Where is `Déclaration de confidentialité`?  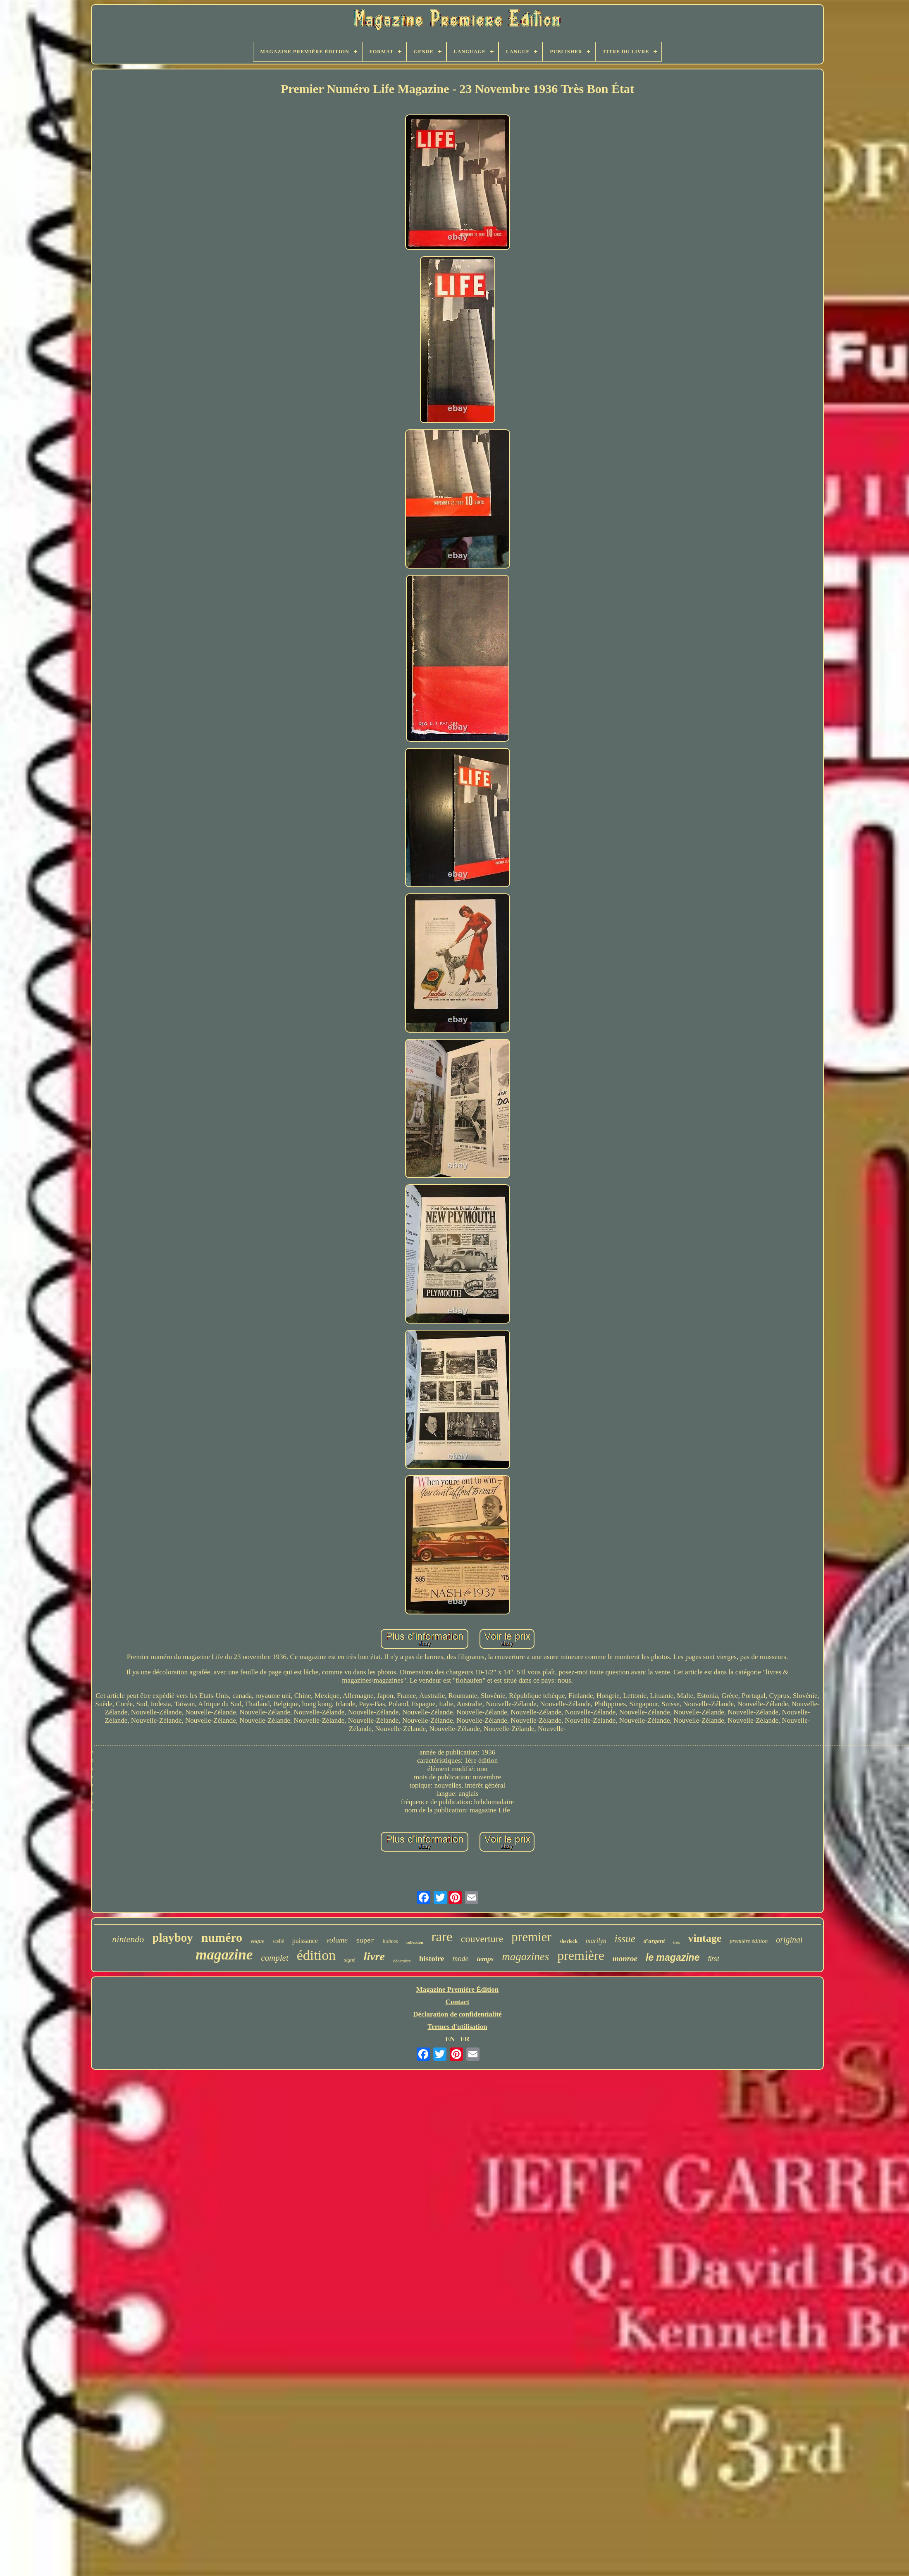 Déclaration de confidentialité is located at coordinates (457, 2014).